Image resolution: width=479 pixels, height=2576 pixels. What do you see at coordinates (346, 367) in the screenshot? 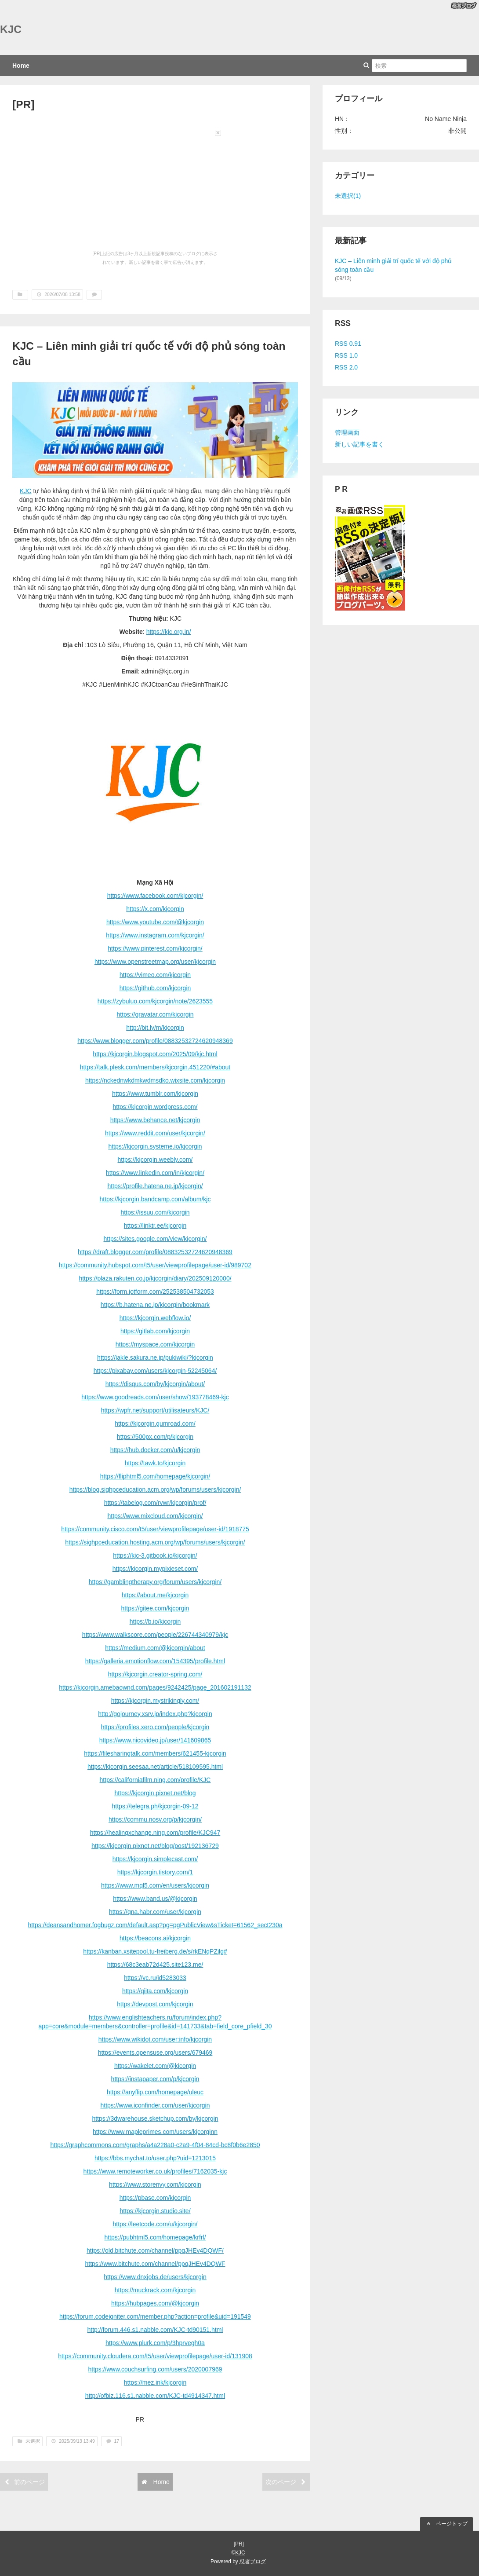
I see `RSS 2.0` at bounding box center [346, 367].